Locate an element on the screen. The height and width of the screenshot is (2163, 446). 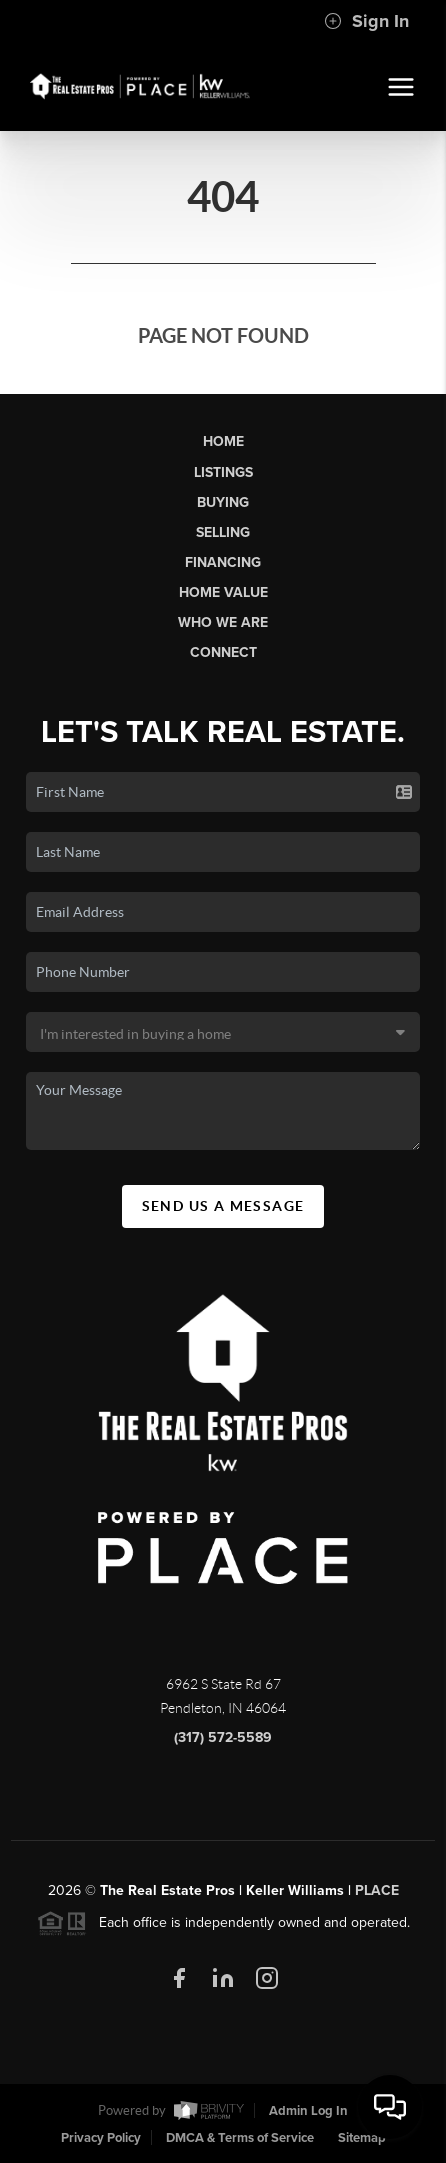
PLACE is located at coordinates (377, 1890).